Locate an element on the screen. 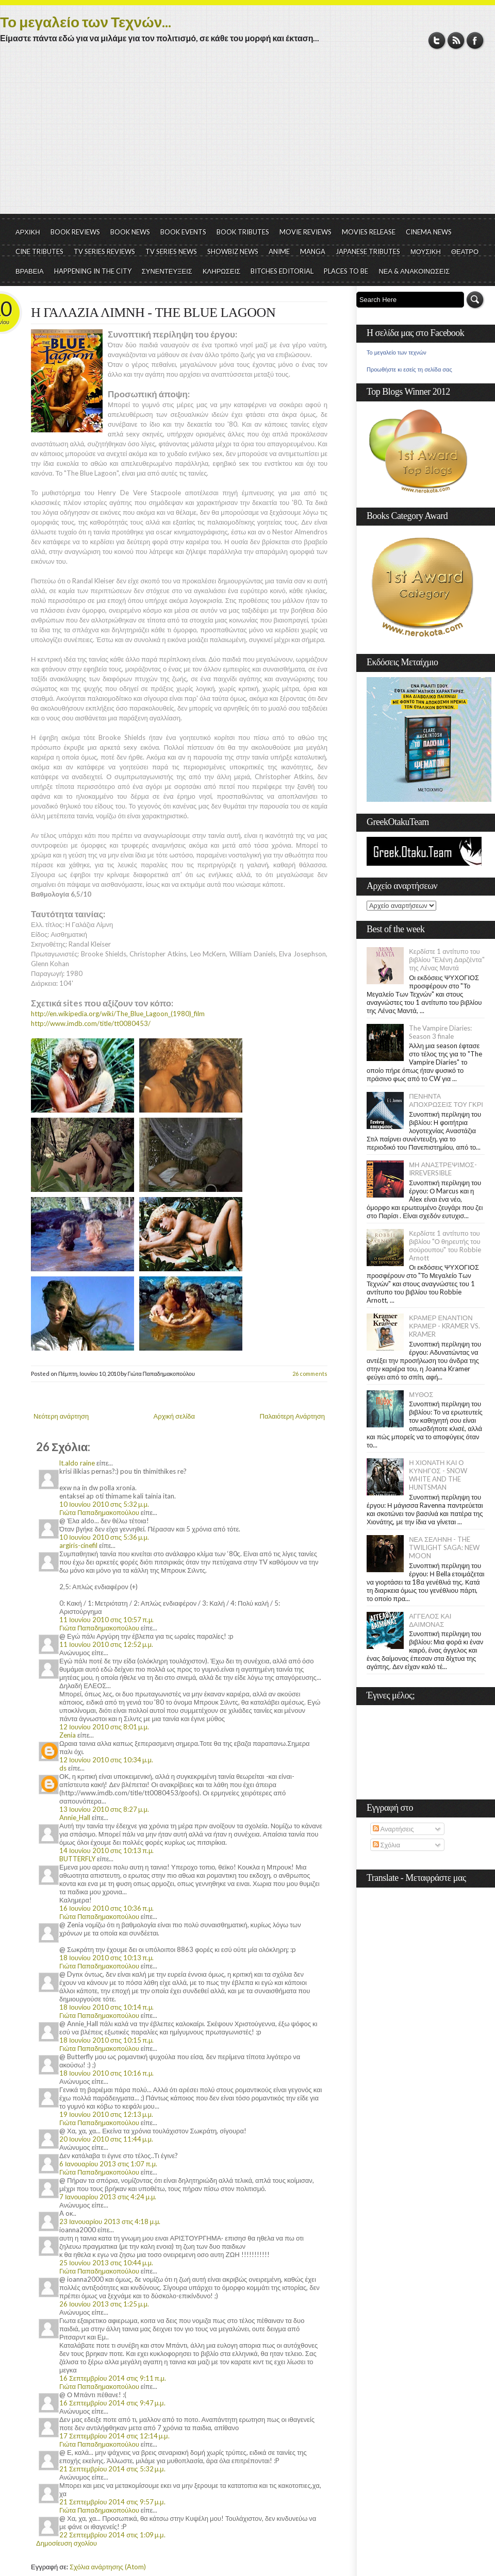  ΝΕΑ ΣΕΛΗΝΗ - THE TWILIGHT SAGA: NEW MOON is located at coordinates (444, 1547).